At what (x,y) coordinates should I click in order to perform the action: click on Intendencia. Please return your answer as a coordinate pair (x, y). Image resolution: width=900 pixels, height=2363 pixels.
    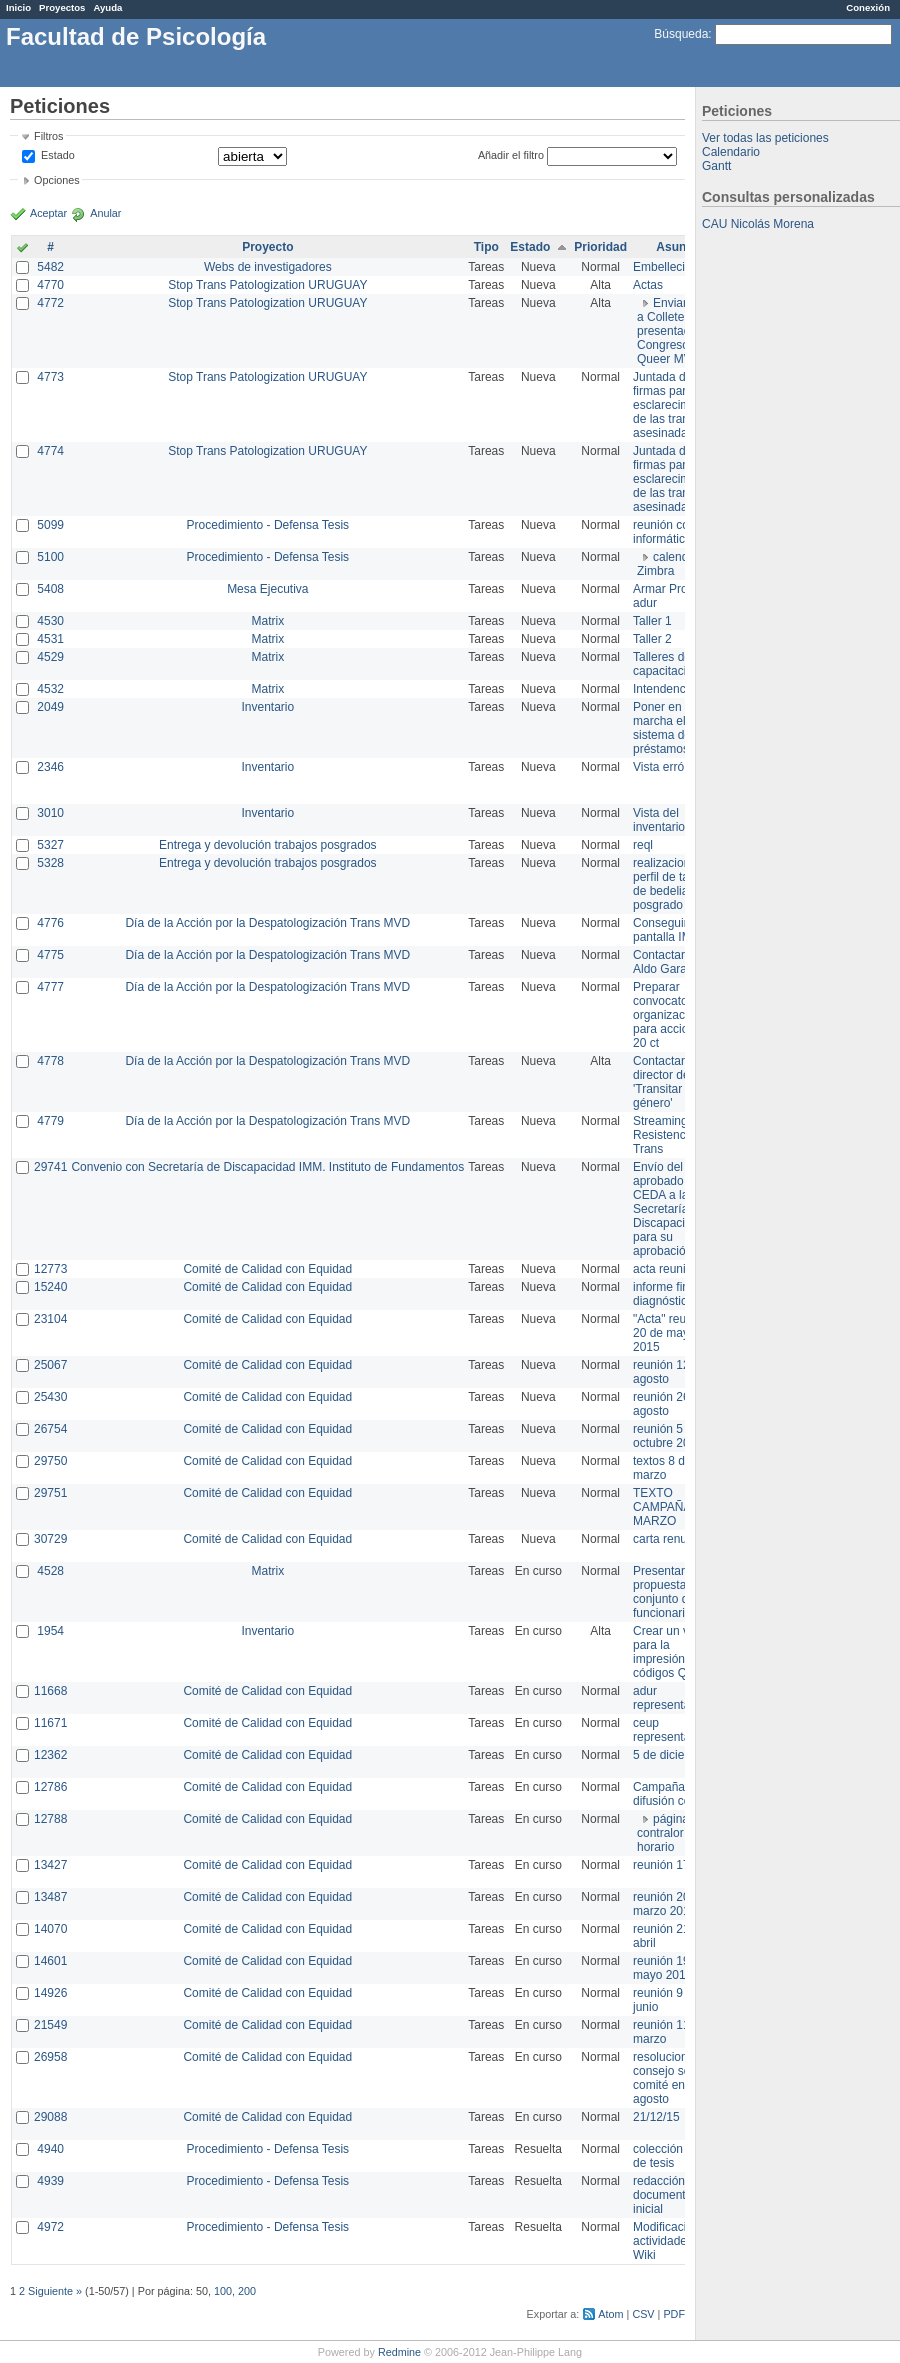
    Looking at the image, I should click on (664, 689).